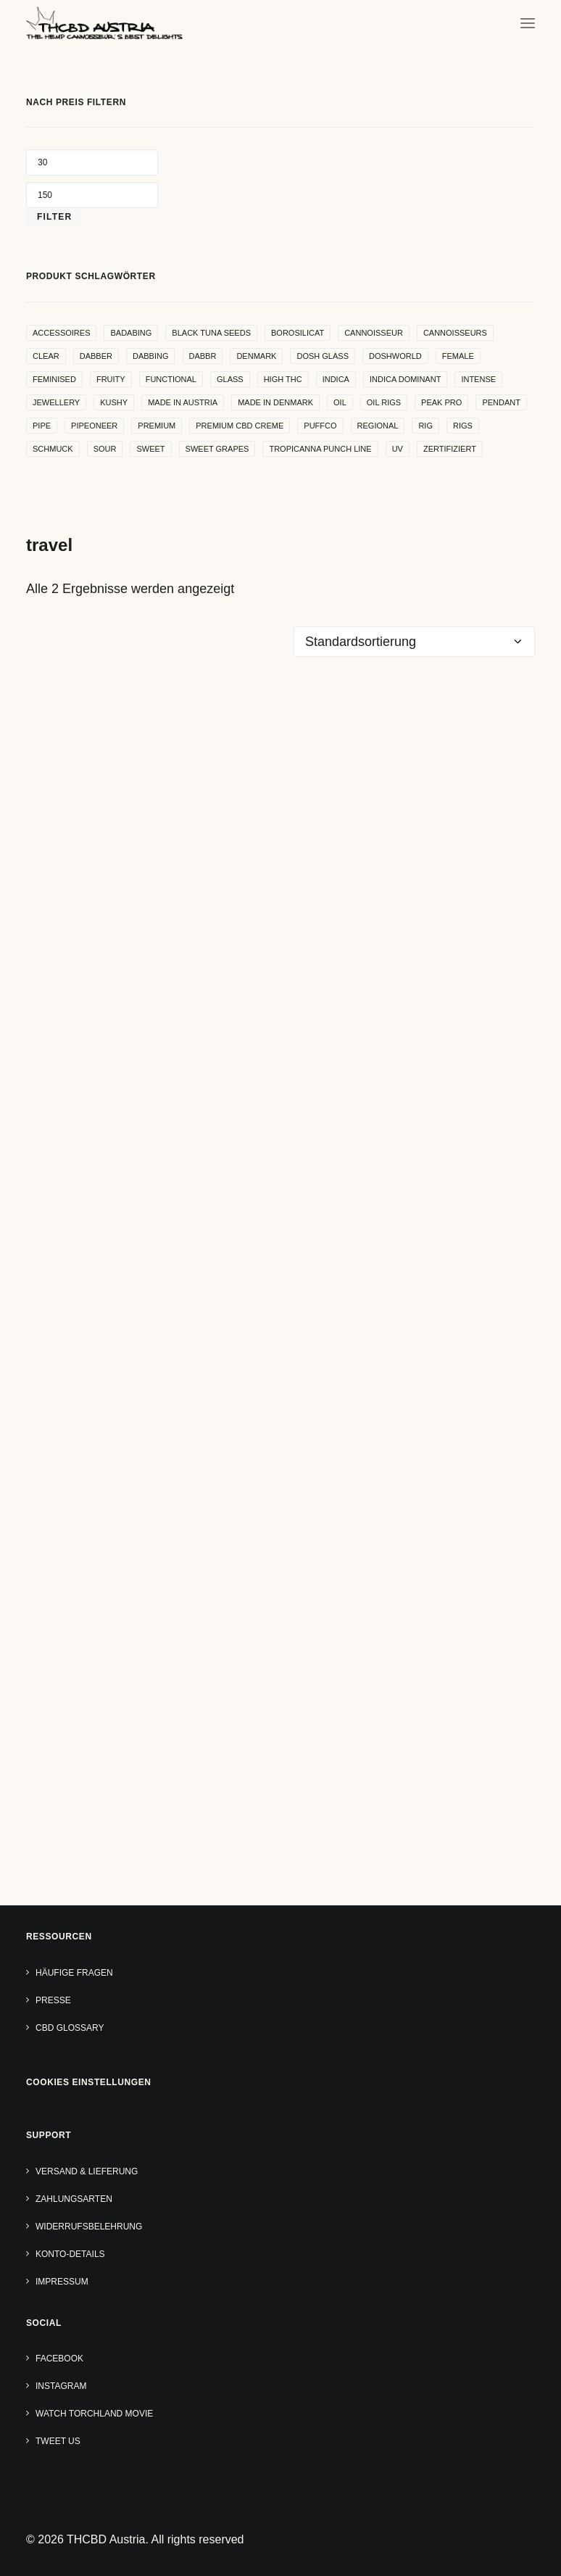  What do you see at coordinates (256, 356) in the screenshot?
I see `denmark [denmark (4 Produkte)]` at bounding box center [256, 356].